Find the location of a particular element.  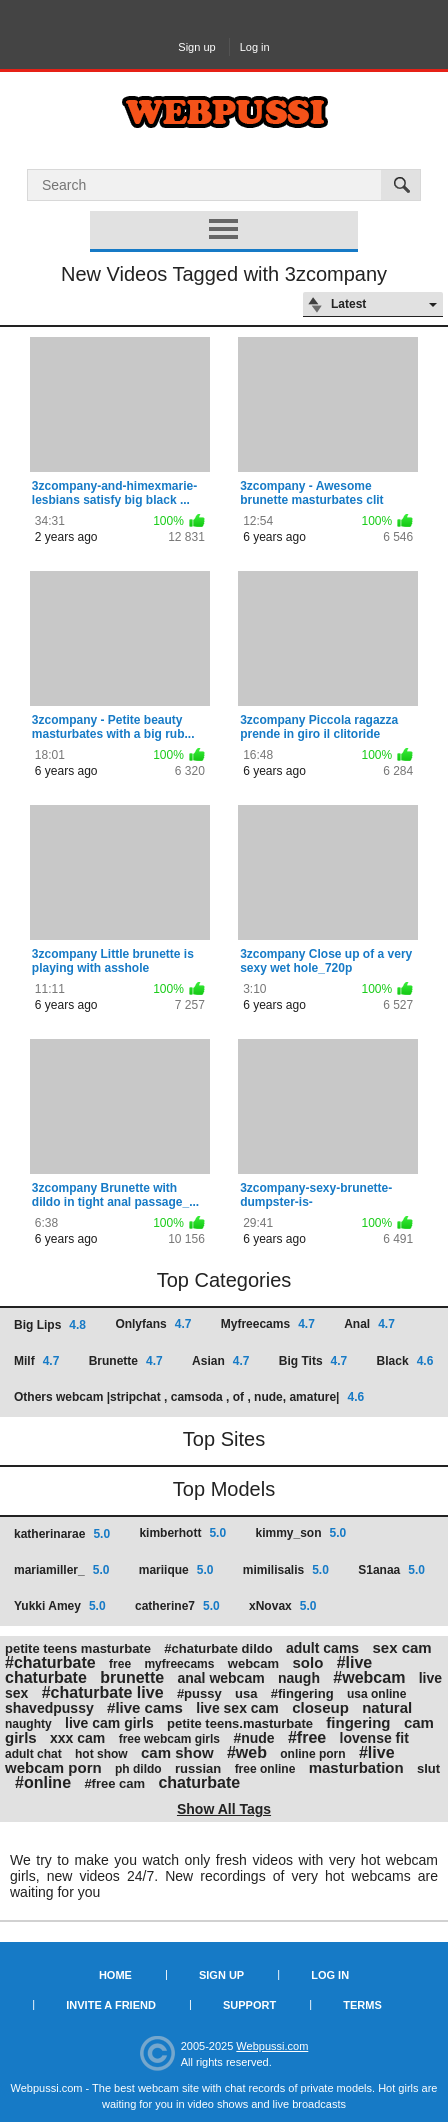

mariamiller_ is located at coordinates (61, 1570).